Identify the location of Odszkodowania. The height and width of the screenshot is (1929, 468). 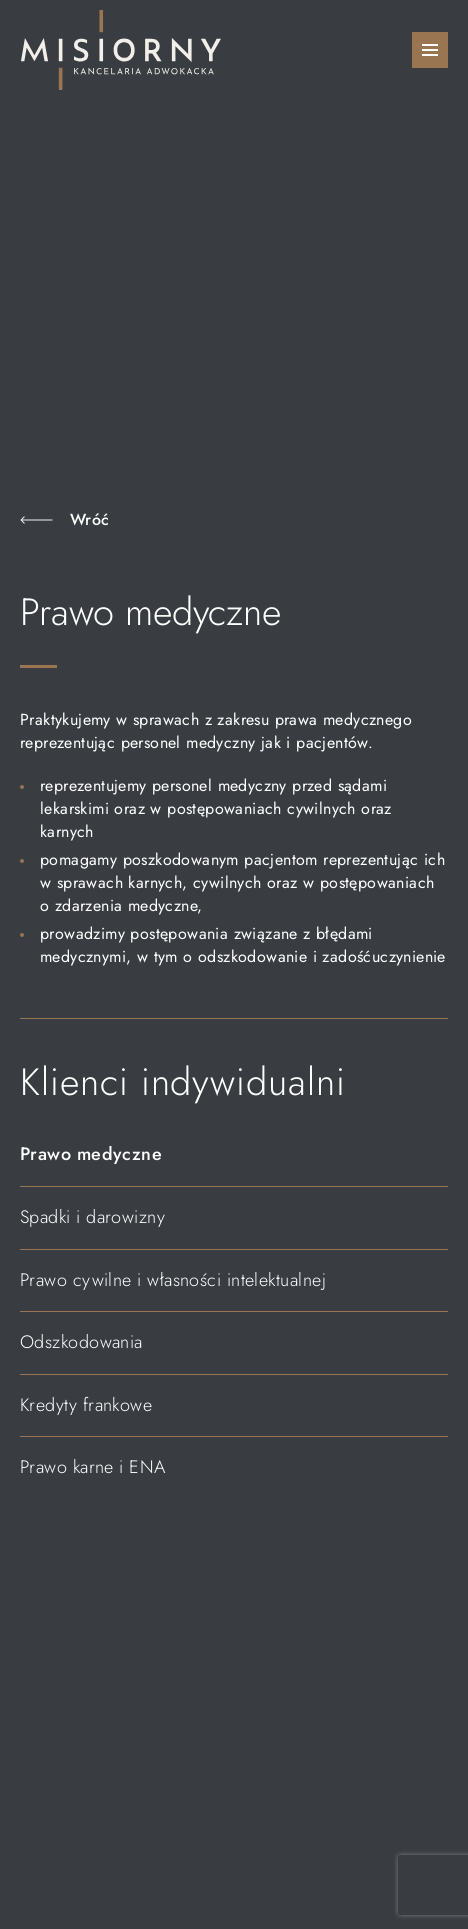
(81, 1342).